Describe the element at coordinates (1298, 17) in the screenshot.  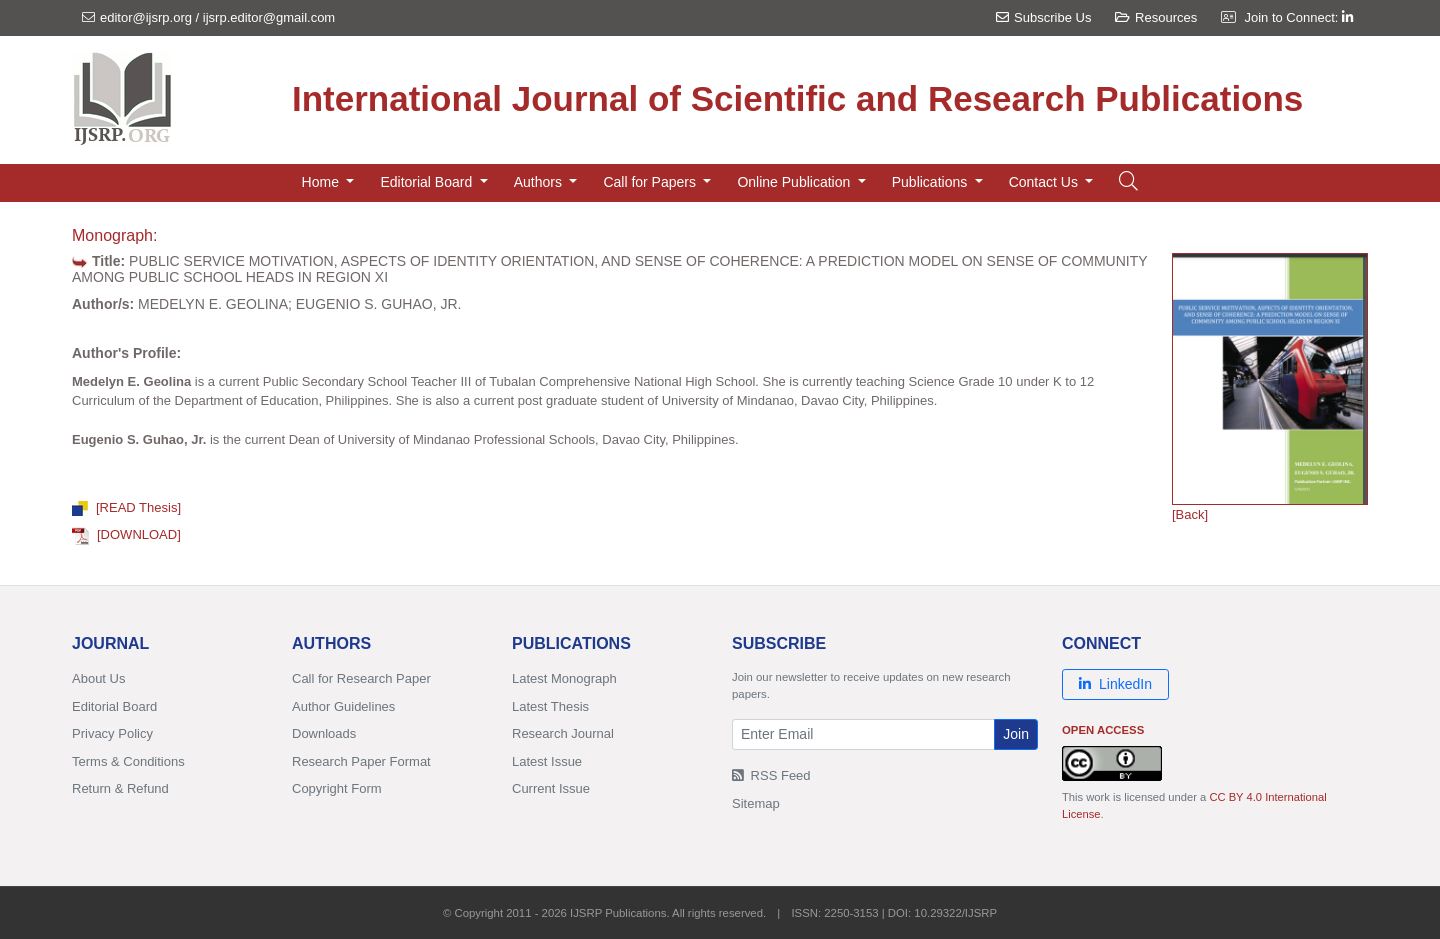
I see `Join to Connect:` at that location.